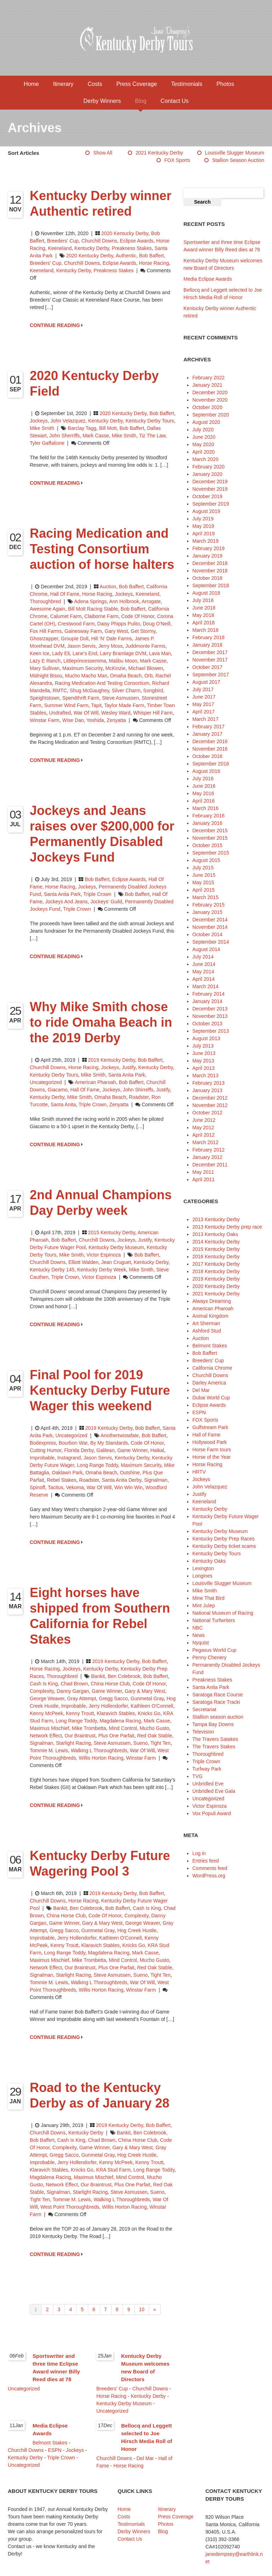 This screenshot has width=272, height=2576. I want to click on WordPress.org, so click(208, 1875).